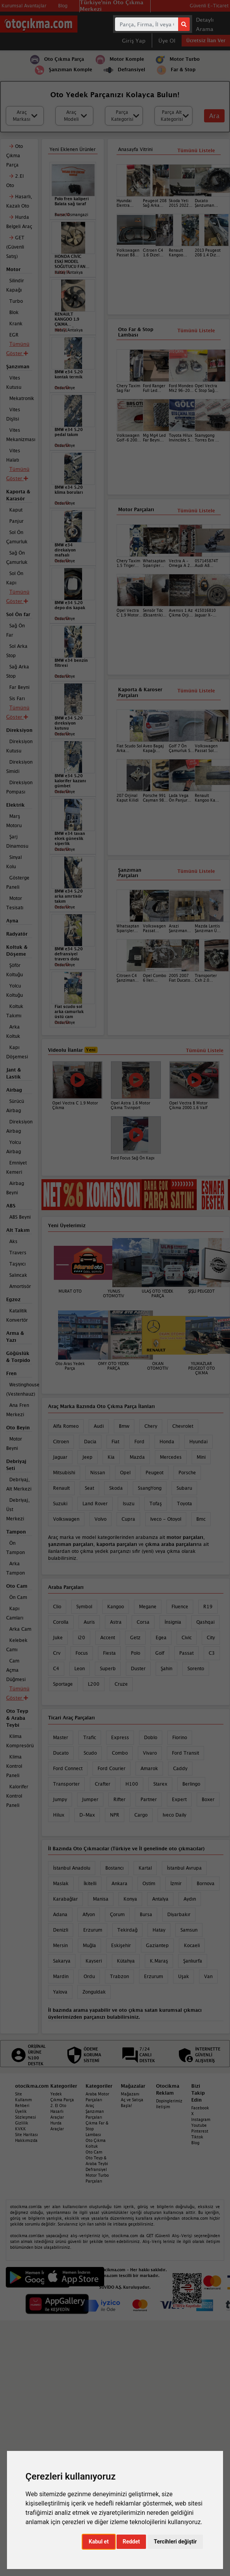  I want to click on 2. El Oto, so click(58, 2105).